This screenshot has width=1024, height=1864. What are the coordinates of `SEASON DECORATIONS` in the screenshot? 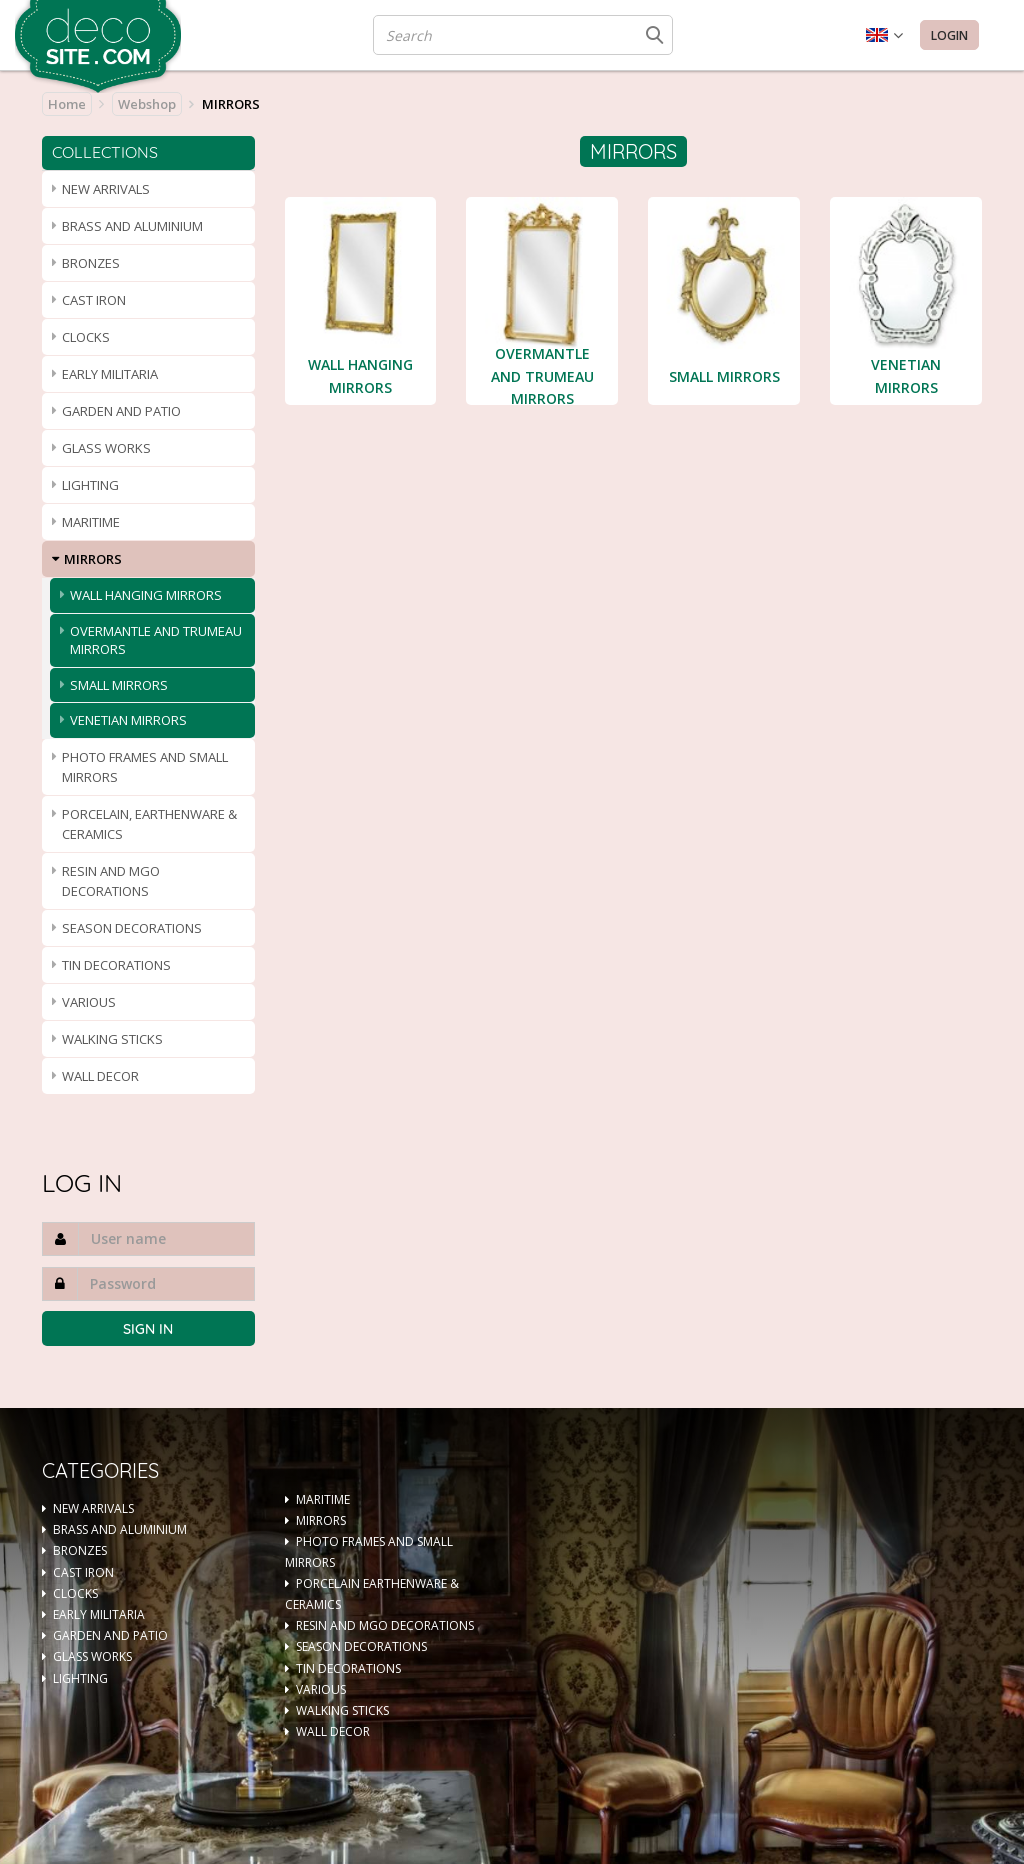 It's located at (132, 928).